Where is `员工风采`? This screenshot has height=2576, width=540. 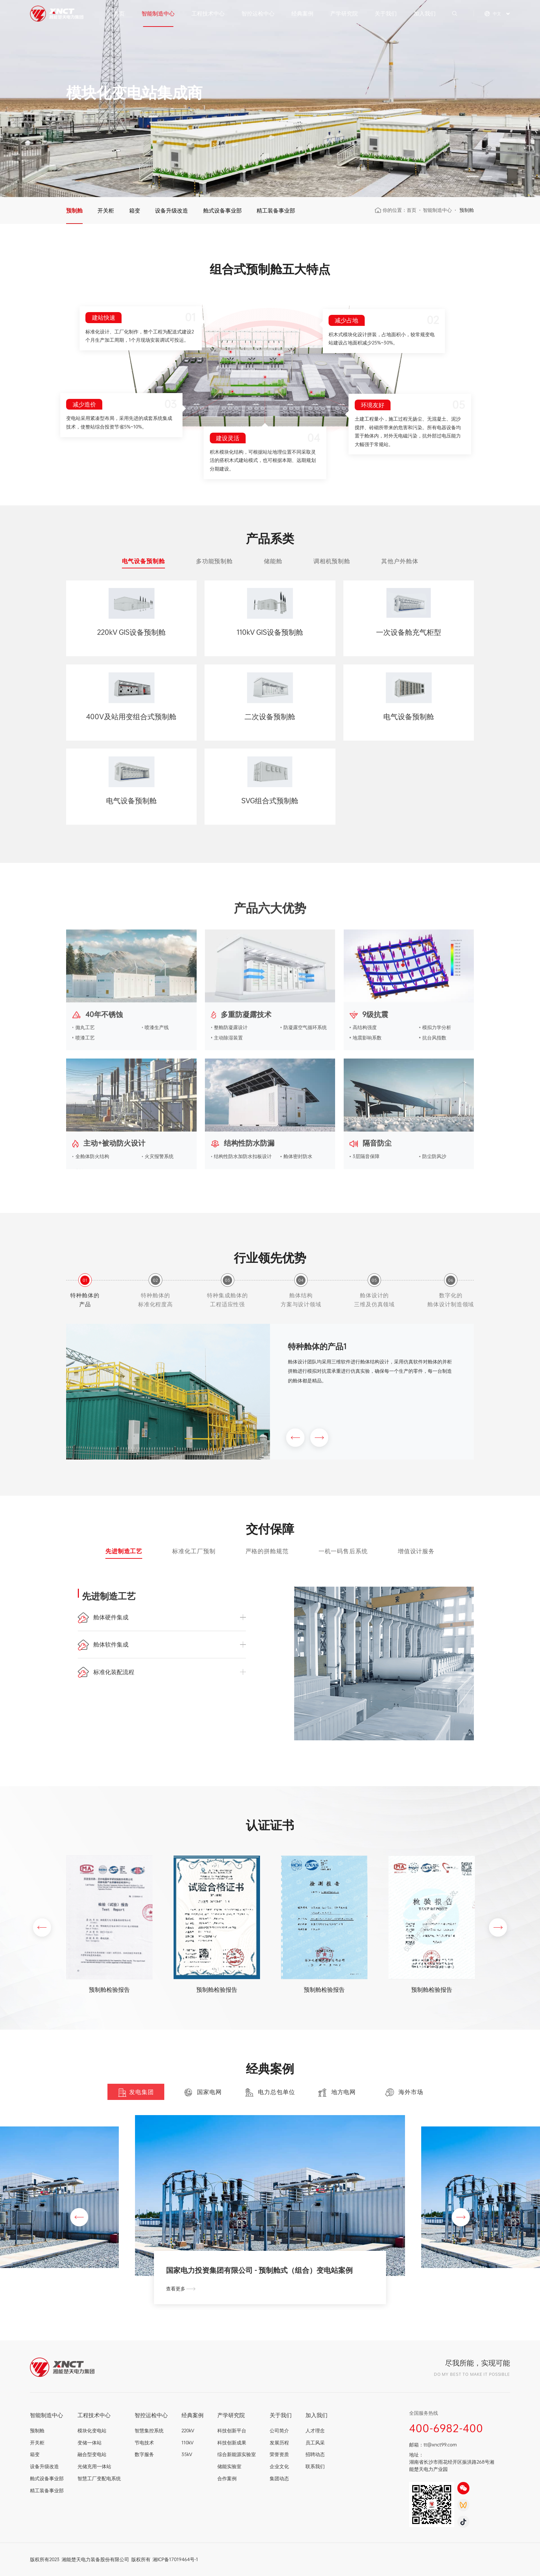
员工风采 is located at coordinates (315, 2442).